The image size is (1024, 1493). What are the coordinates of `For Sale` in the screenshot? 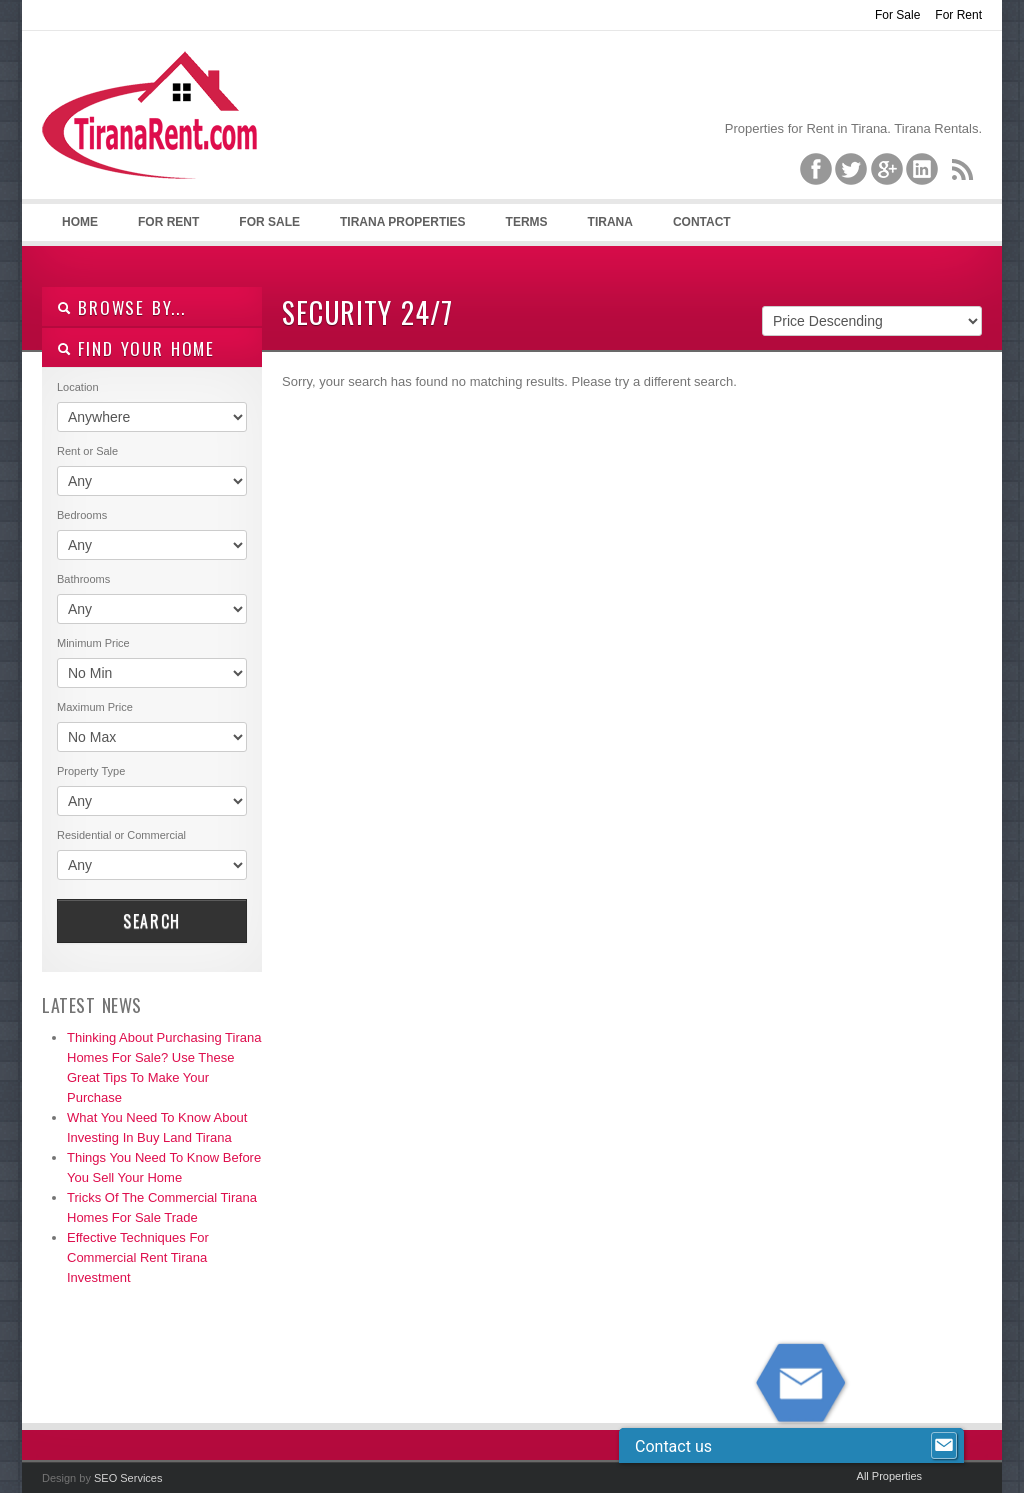 It's located at (897, 15).